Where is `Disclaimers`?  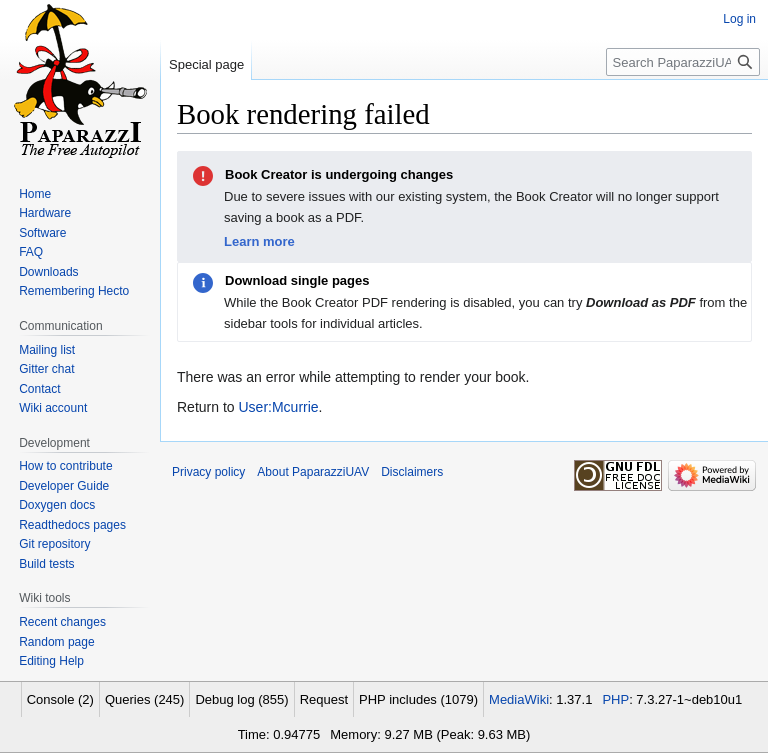 Disclaimers is located at coordinates (412, 472).